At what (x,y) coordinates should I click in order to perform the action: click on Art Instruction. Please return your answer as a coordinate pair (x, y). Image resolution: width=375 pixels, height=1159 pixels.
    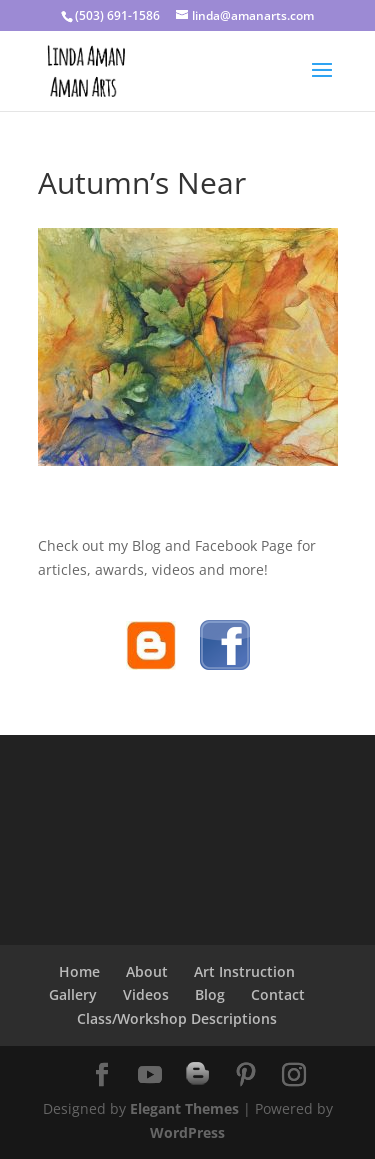
    Looking at the image, I should click on (244, 971).